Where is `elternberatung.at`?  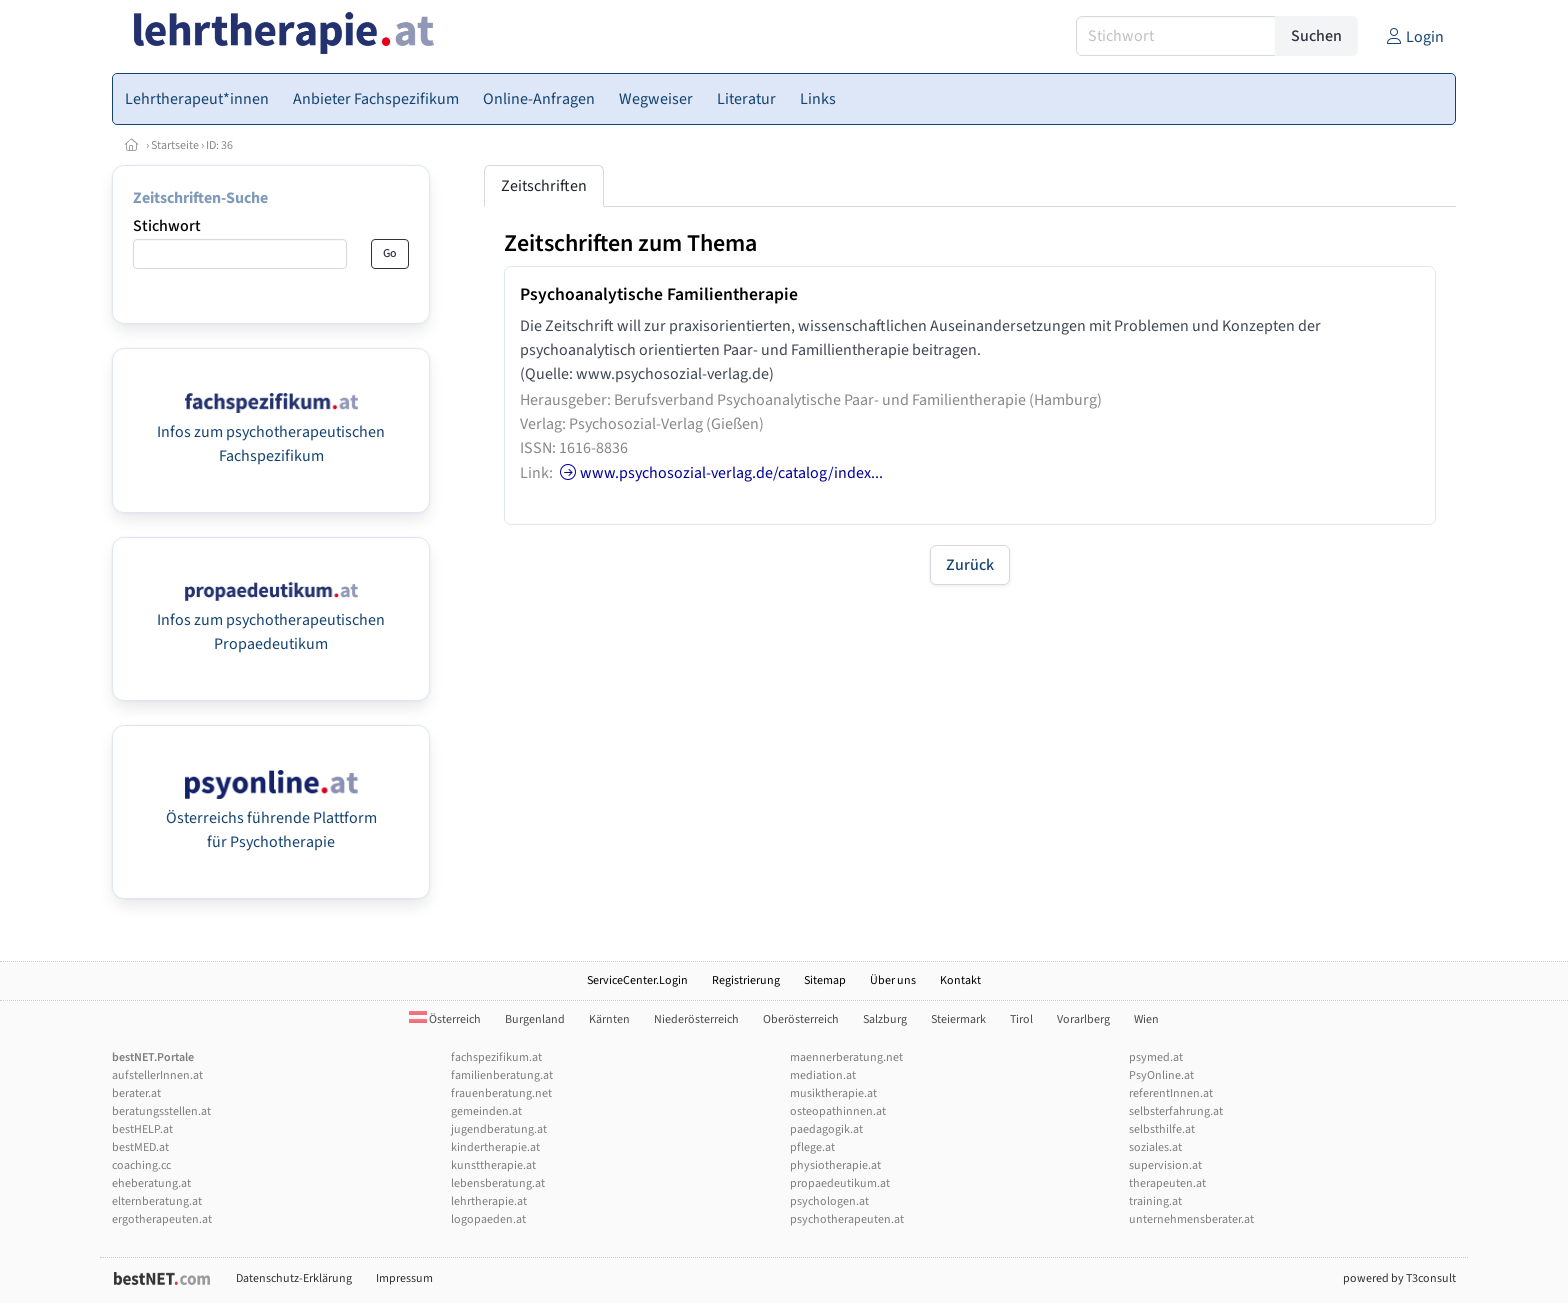 elternberatung.at is located at coordinates (157, 1201).